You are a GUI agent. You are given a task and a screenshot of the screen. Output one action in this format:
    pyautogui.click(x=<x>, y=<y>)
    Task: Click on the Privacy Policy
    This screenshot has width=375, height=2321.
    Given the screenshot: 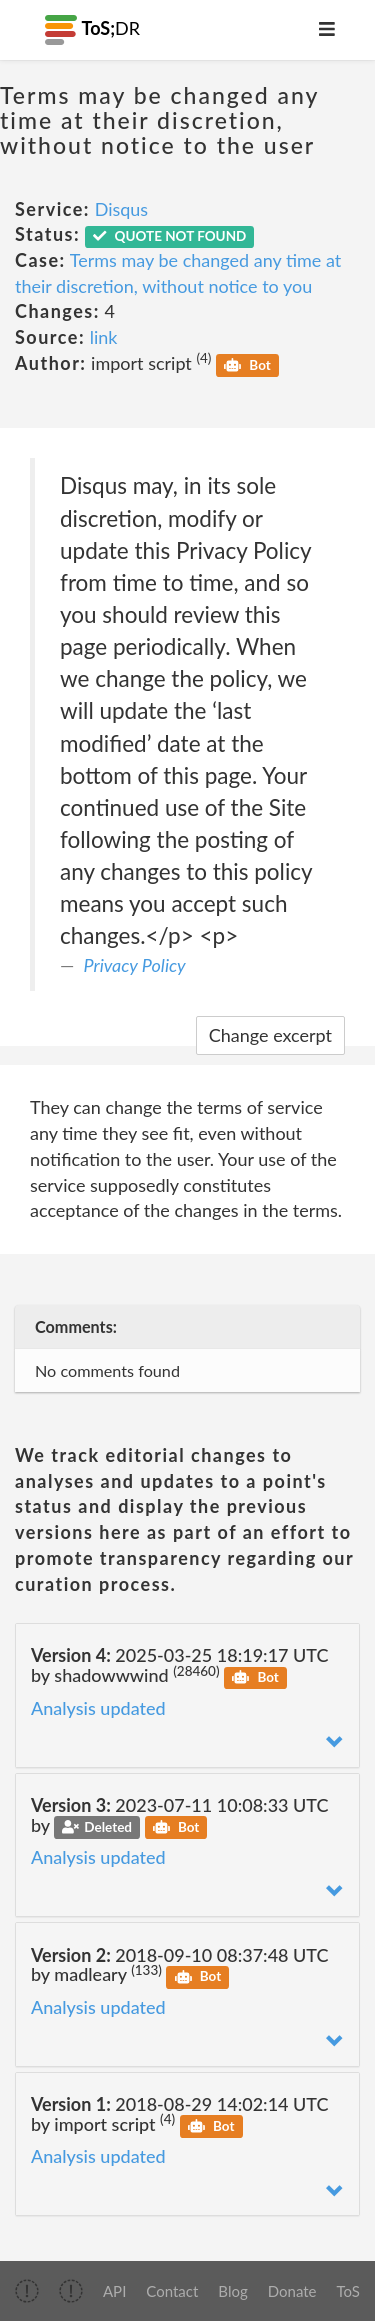 What is the action you would take?
    pyautogui.click(x=135, y=965)
    